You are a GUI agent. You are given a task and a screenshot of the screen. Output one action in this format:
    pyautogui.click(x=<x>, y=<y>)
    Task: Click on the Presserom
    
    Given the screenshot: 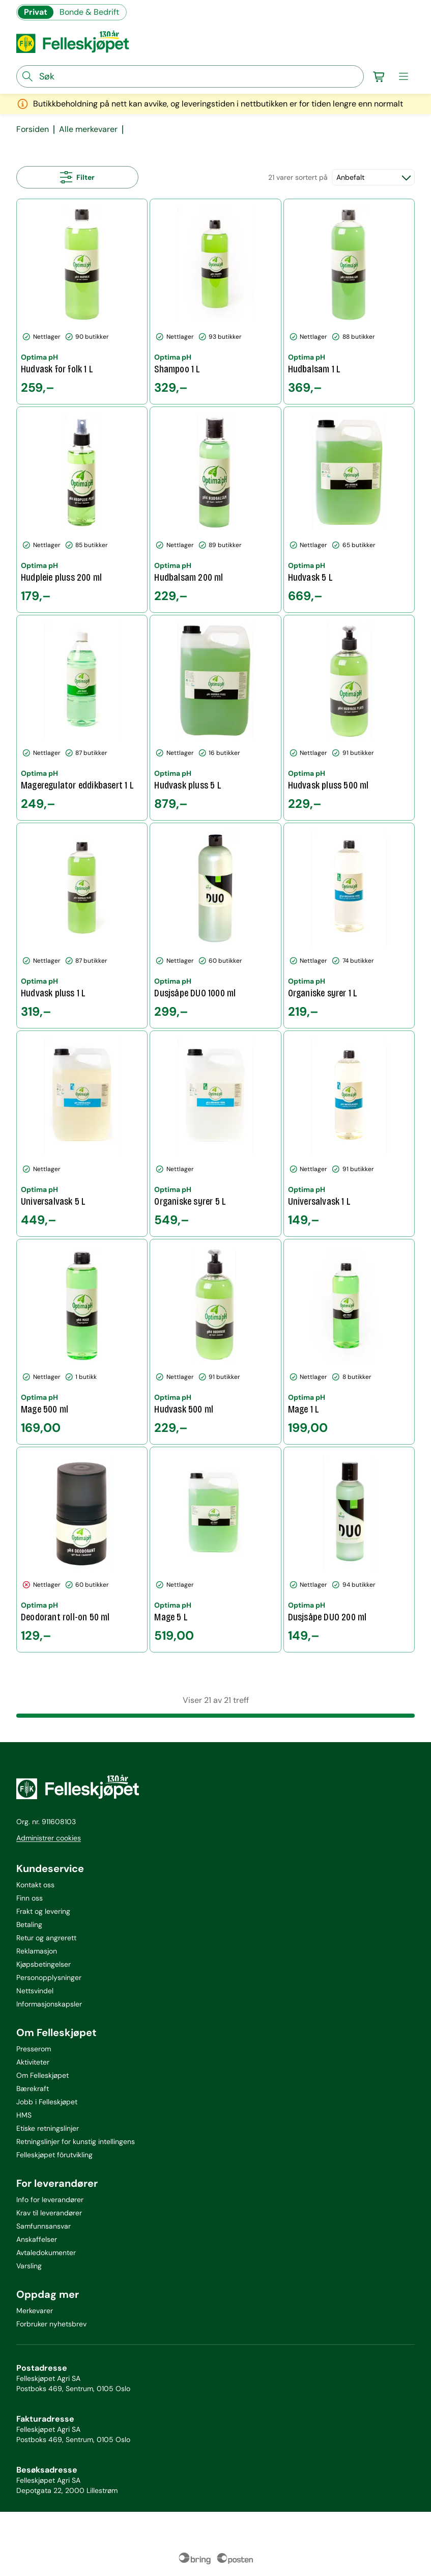 What is the action you would take?
    pyautogui.click(x=33, y=2048)
    